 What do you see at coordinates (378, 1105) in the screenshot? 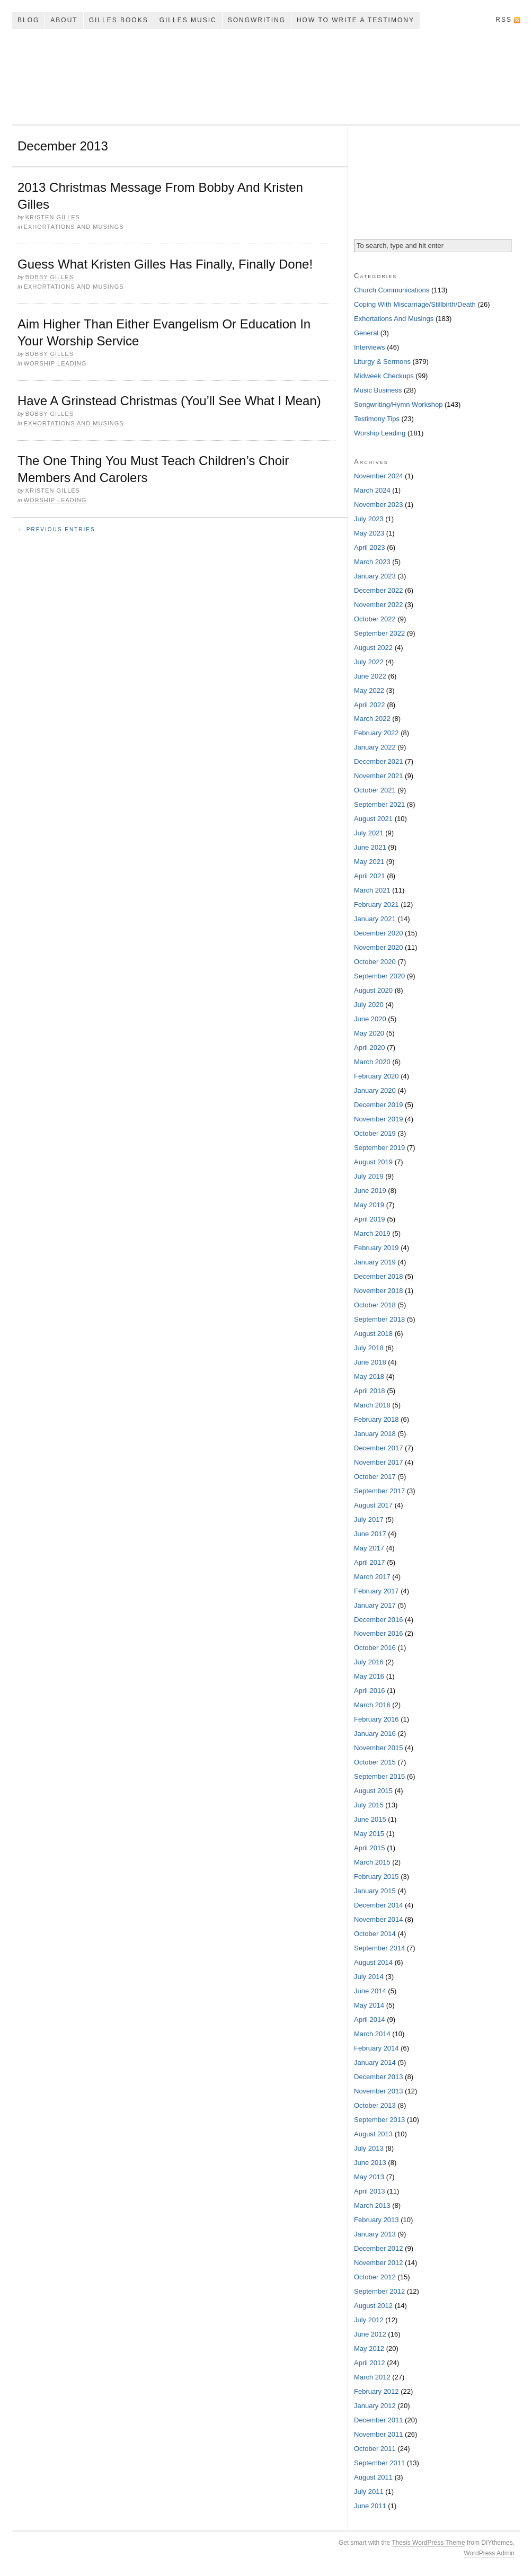
I see `December 2019` at bounding box center [378, 1105].